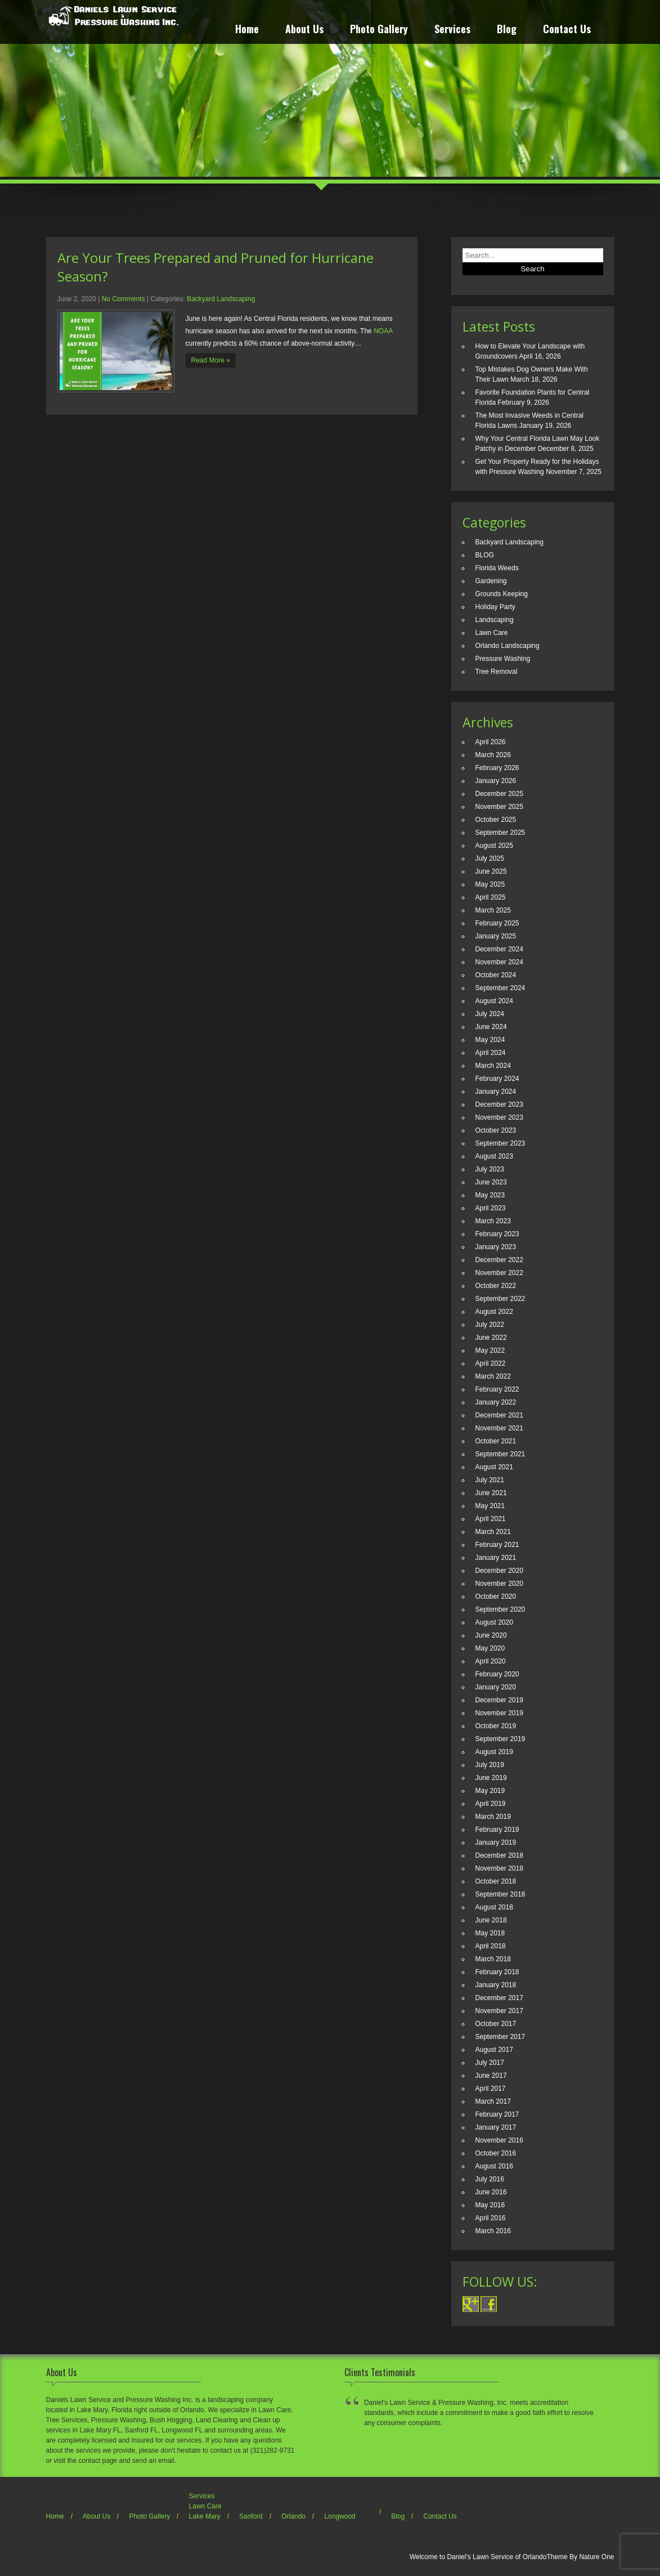 The height and width of the screenshot is (2576, 660). What do you see at coordinates (210, 360) in the screenshot?
I see `Read More »` at bounding box center [210, 360].